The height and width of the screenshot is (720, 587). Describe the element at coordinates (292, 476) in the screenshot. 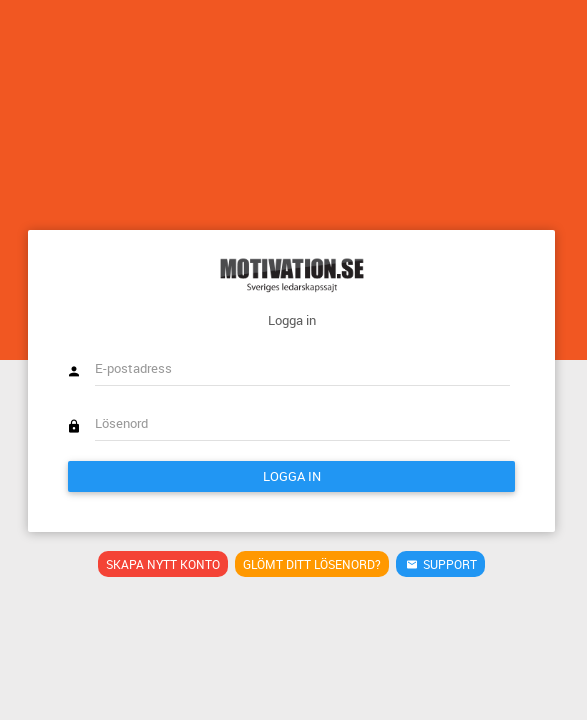

I see `Logga in` at that location.